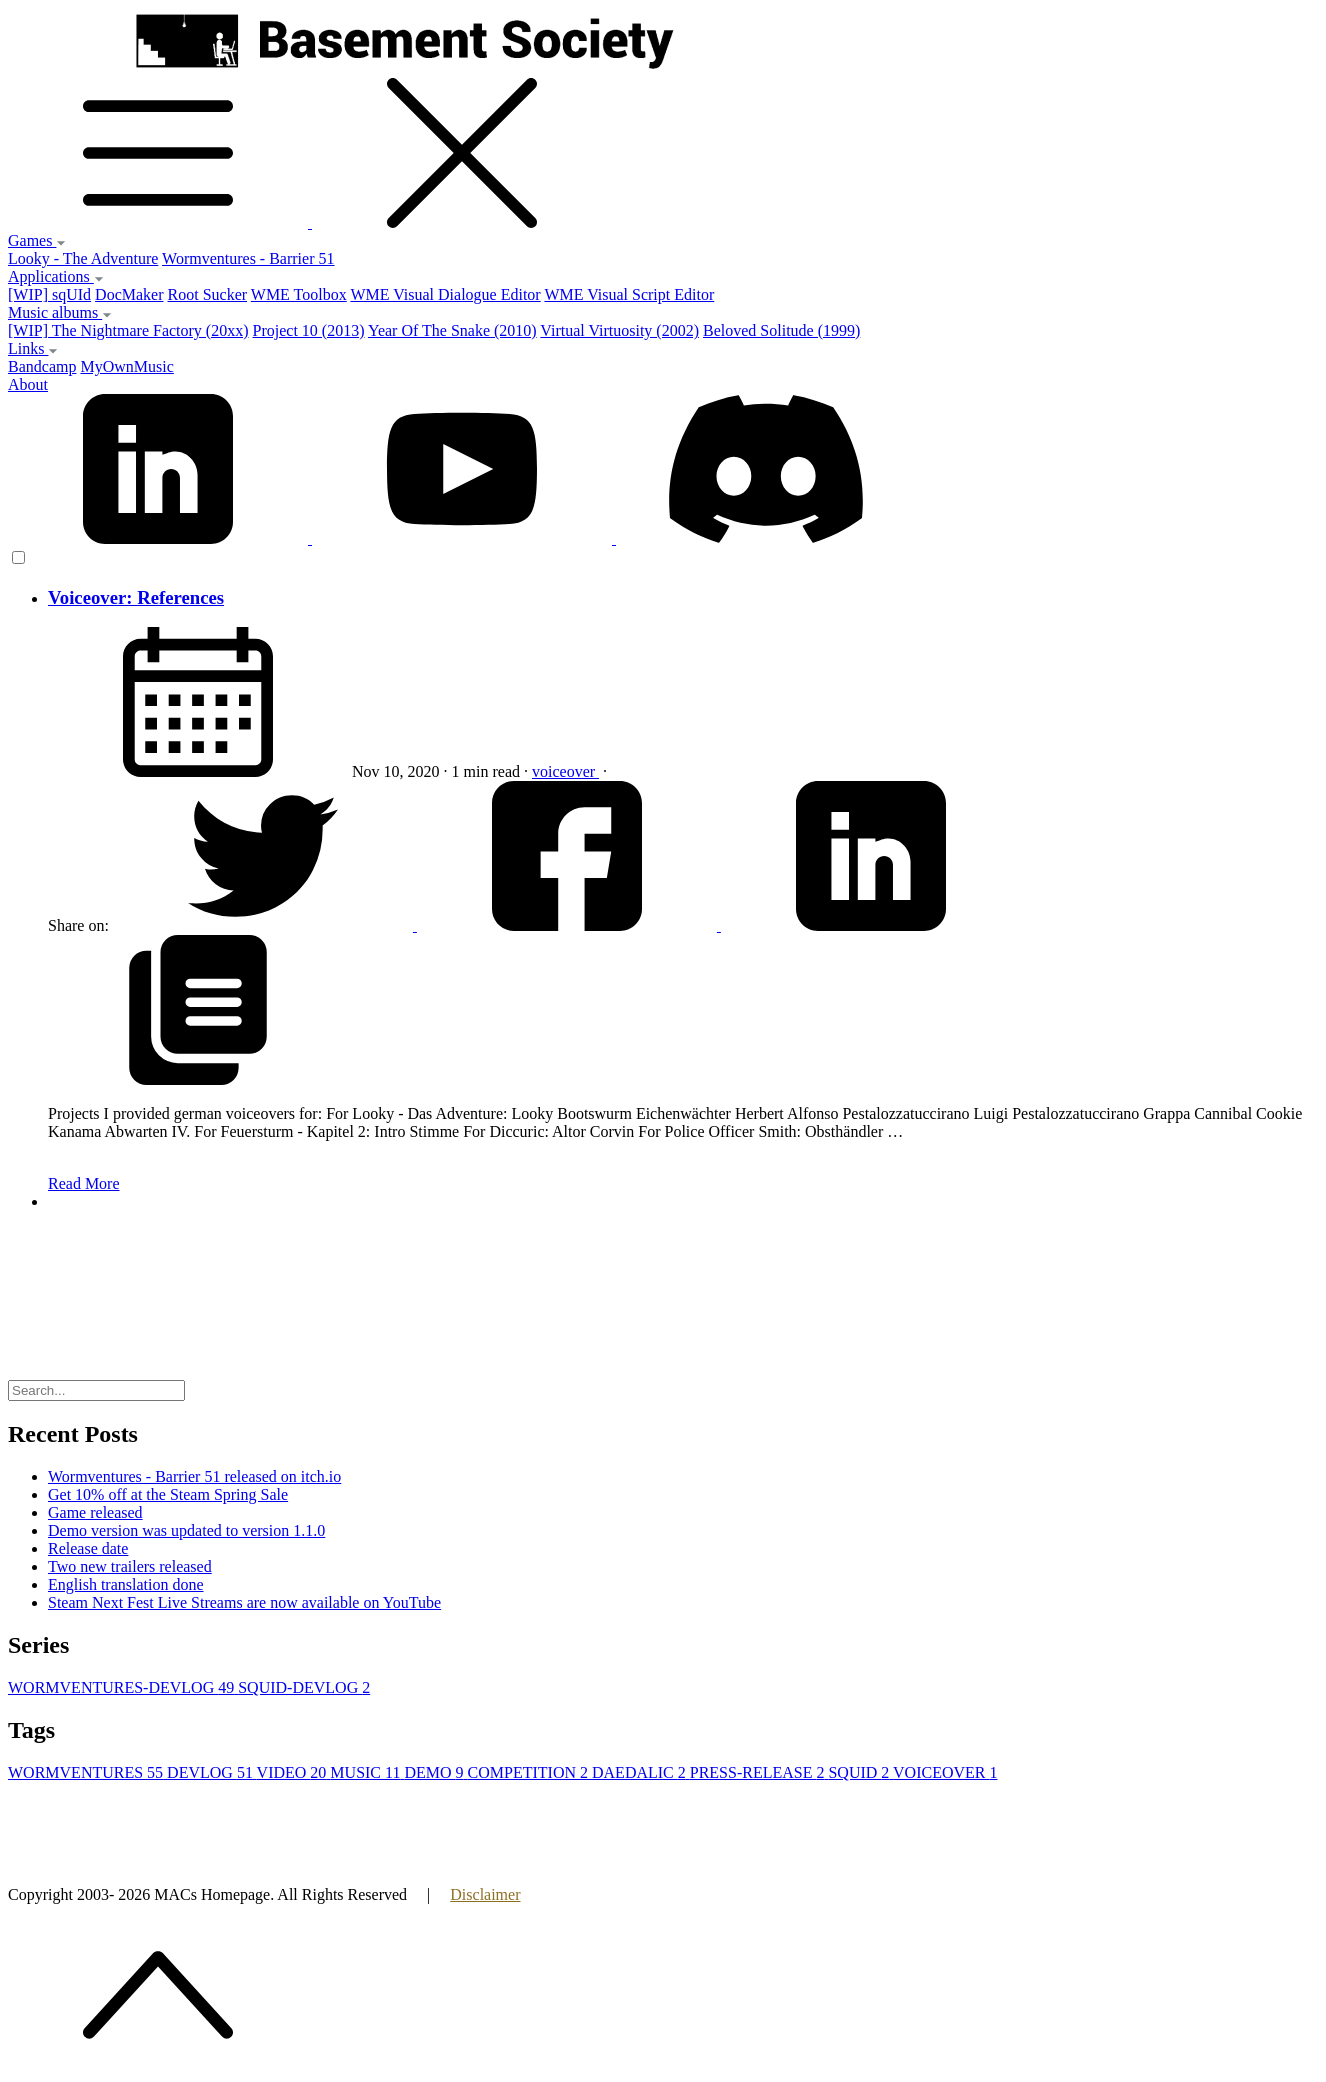 The width and height of the screenshot is (1326, 2082). I want to click on Games, so click(37, 240).